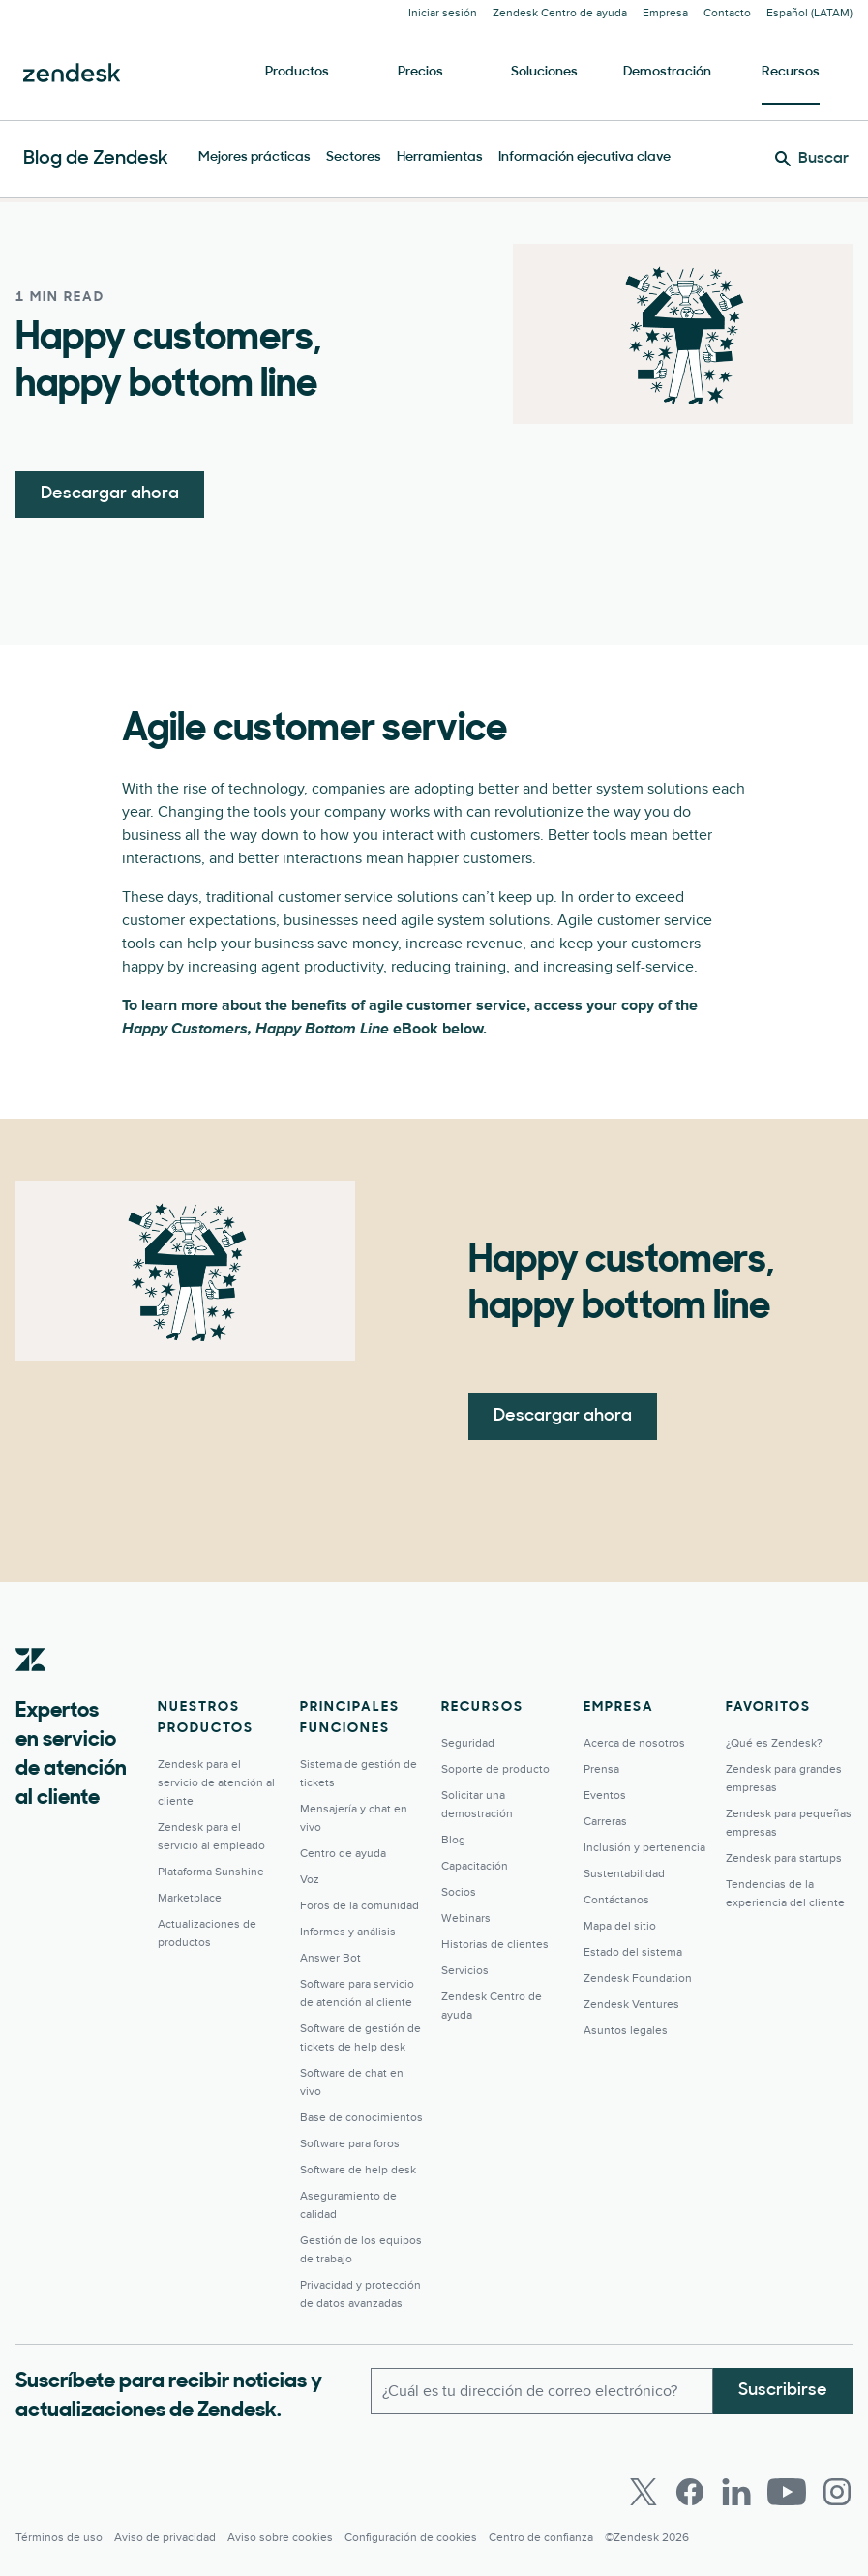 Image resolution: width=868 pixels, height=2576 pixels. Describe the element at coordinates (542, 2391) in the screenshot. I see `[Correo electrónico del trabajo]` at that location.